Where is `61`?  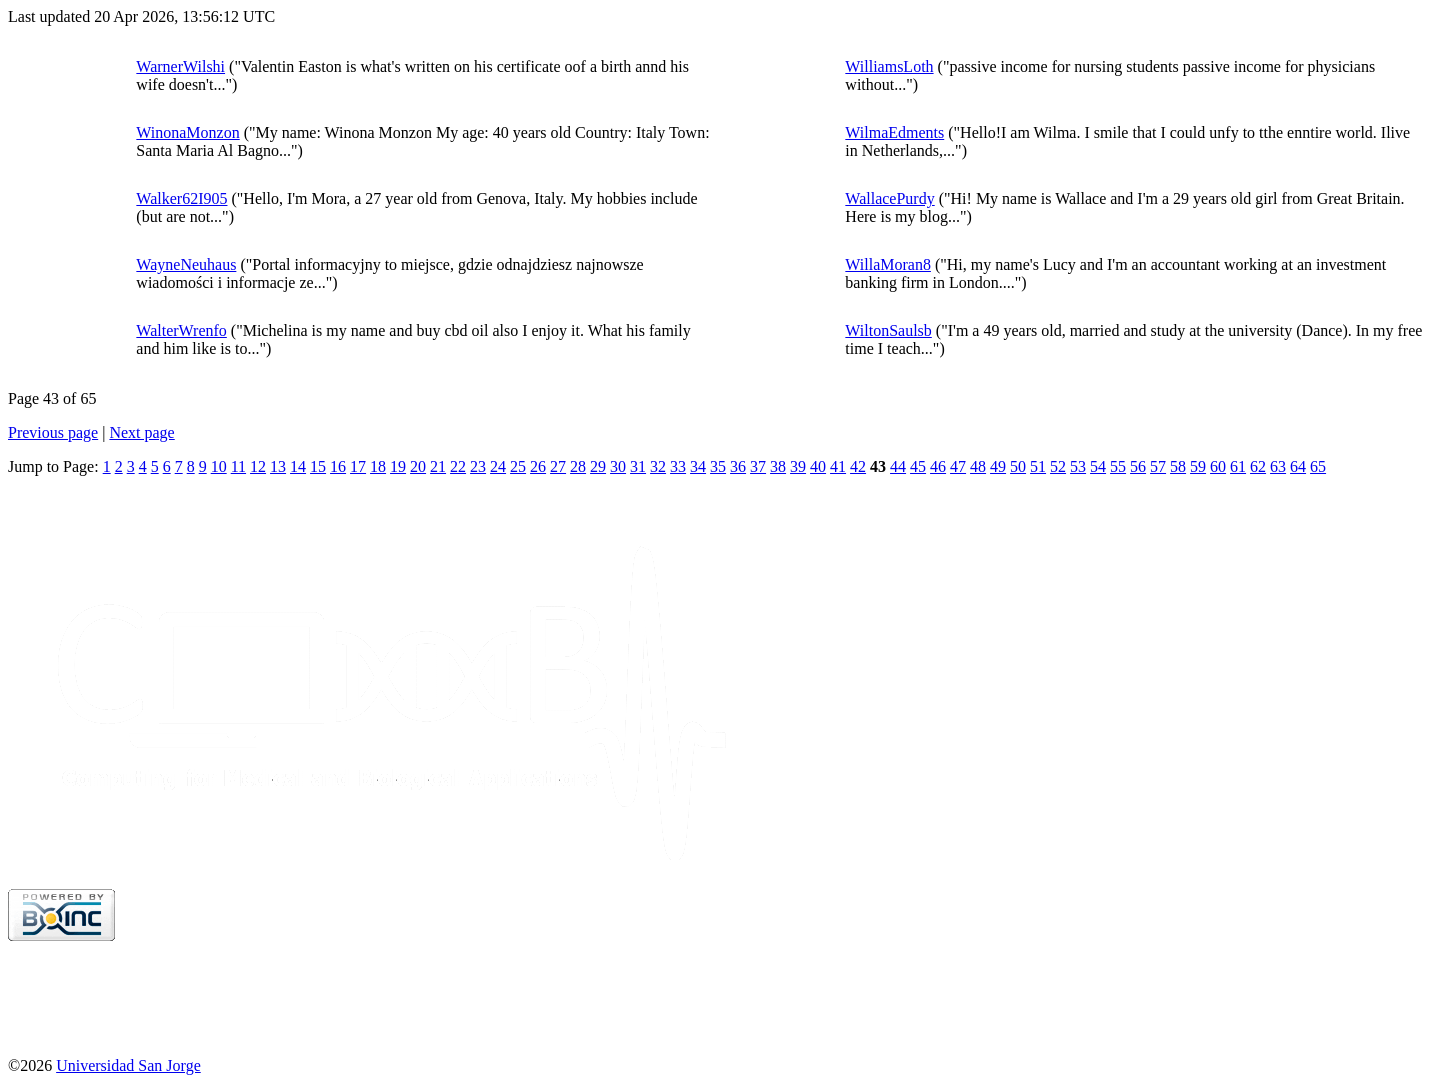 61 is located at coordinates (1238, 466).